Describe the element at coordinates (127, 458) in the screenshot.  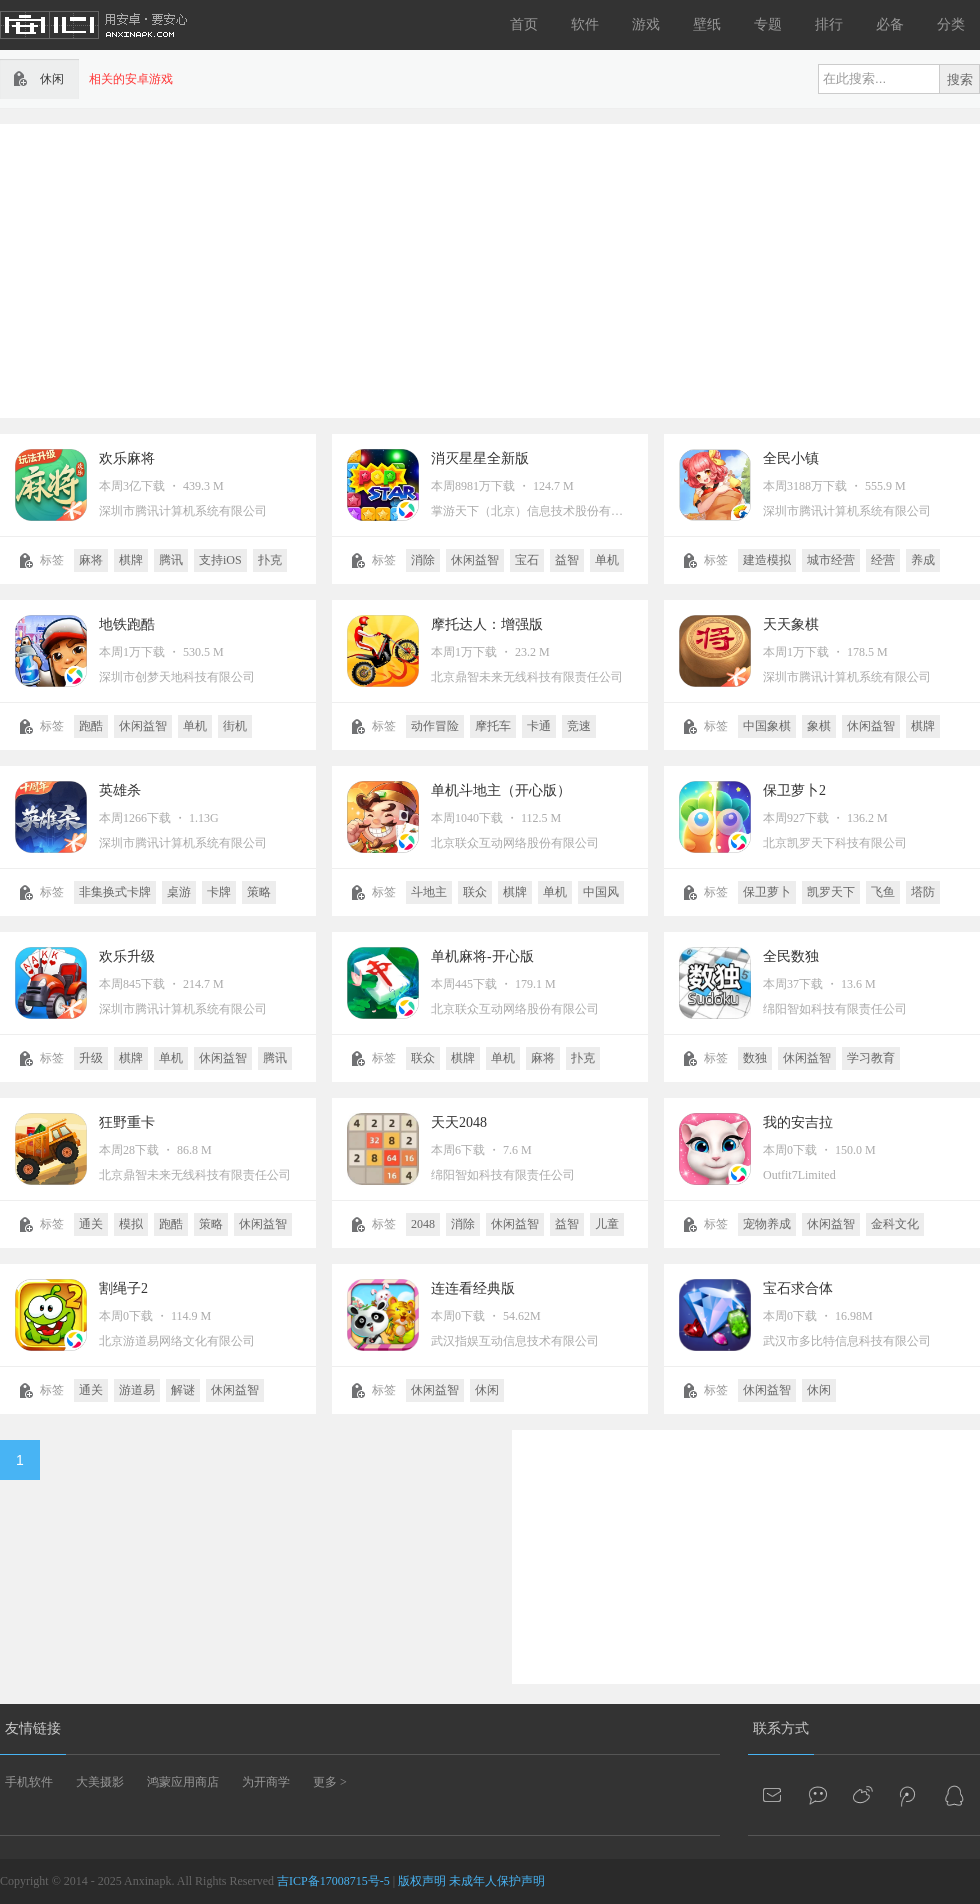
I see `欢乐麻将` at that location.